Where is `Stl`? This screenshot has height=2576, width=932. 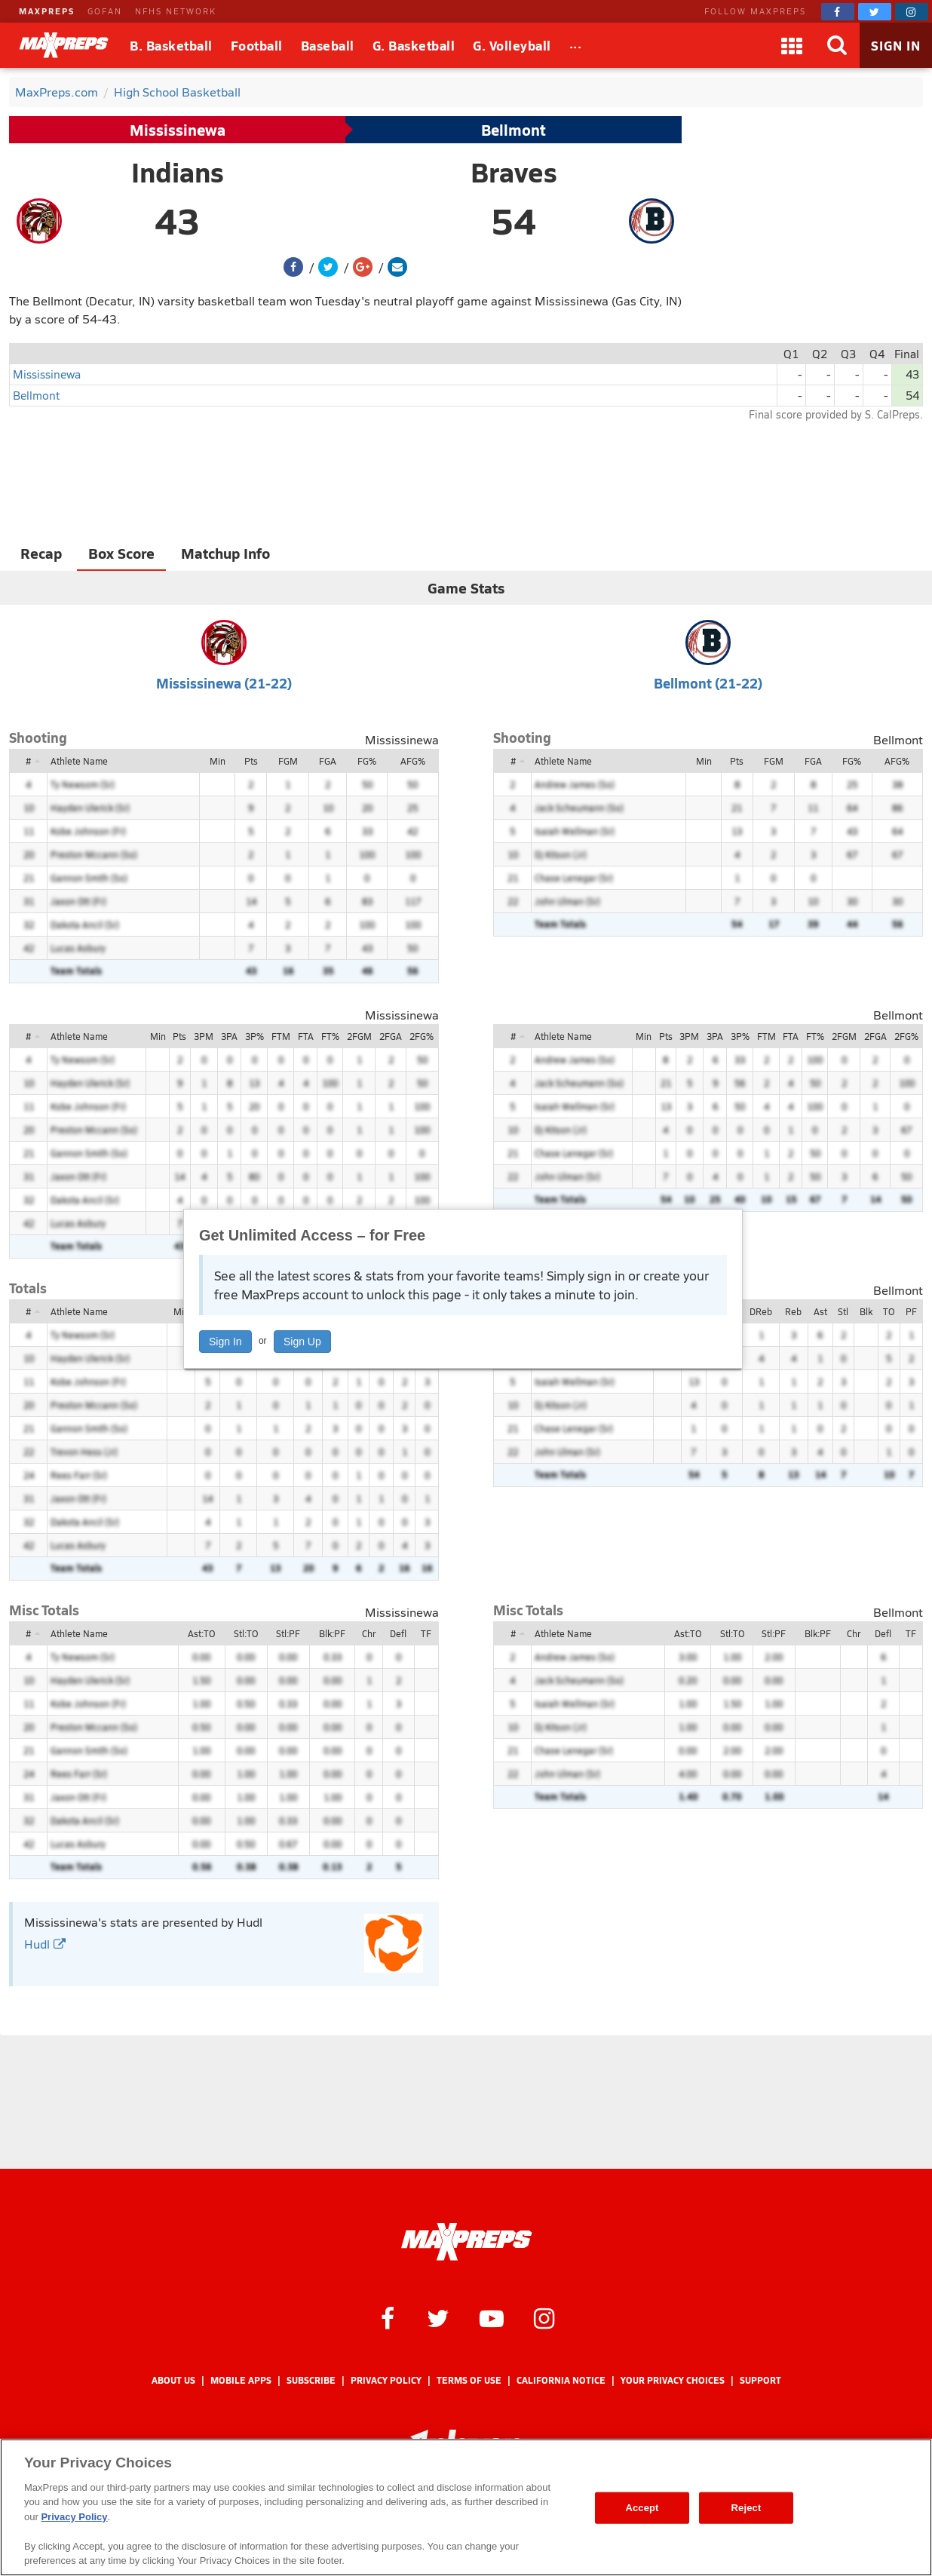 Stl is located at coordinates (843, 1311).